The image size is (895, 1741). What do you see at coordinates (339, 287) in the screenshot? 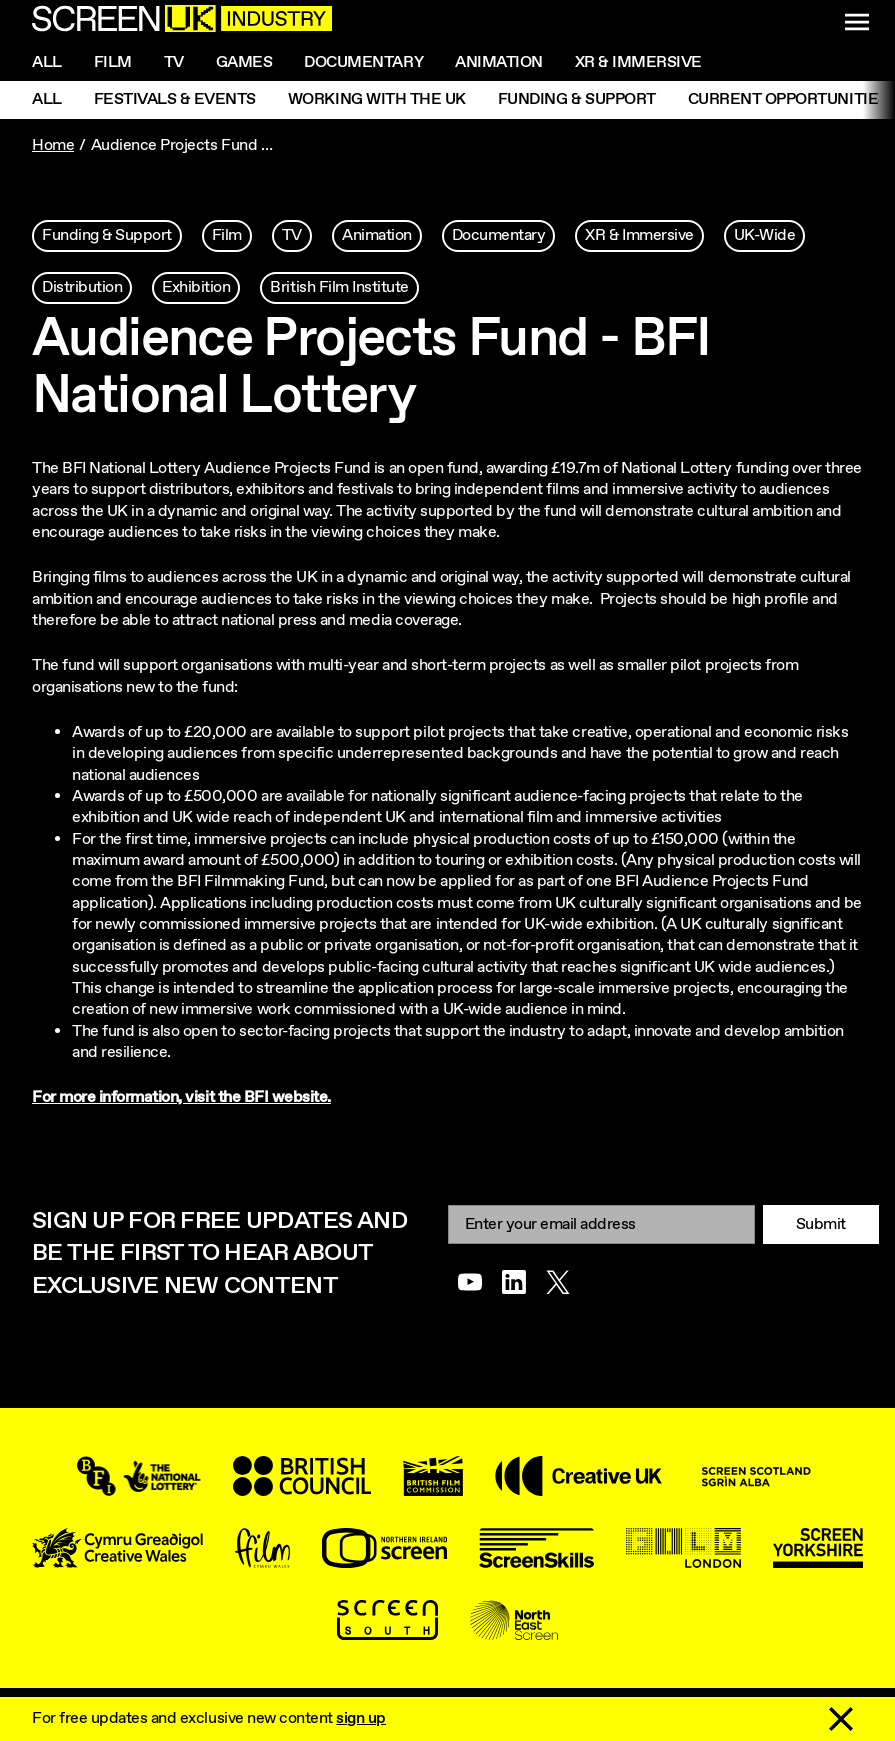
I see `British Film Institute` at bounding box center [339, 287].